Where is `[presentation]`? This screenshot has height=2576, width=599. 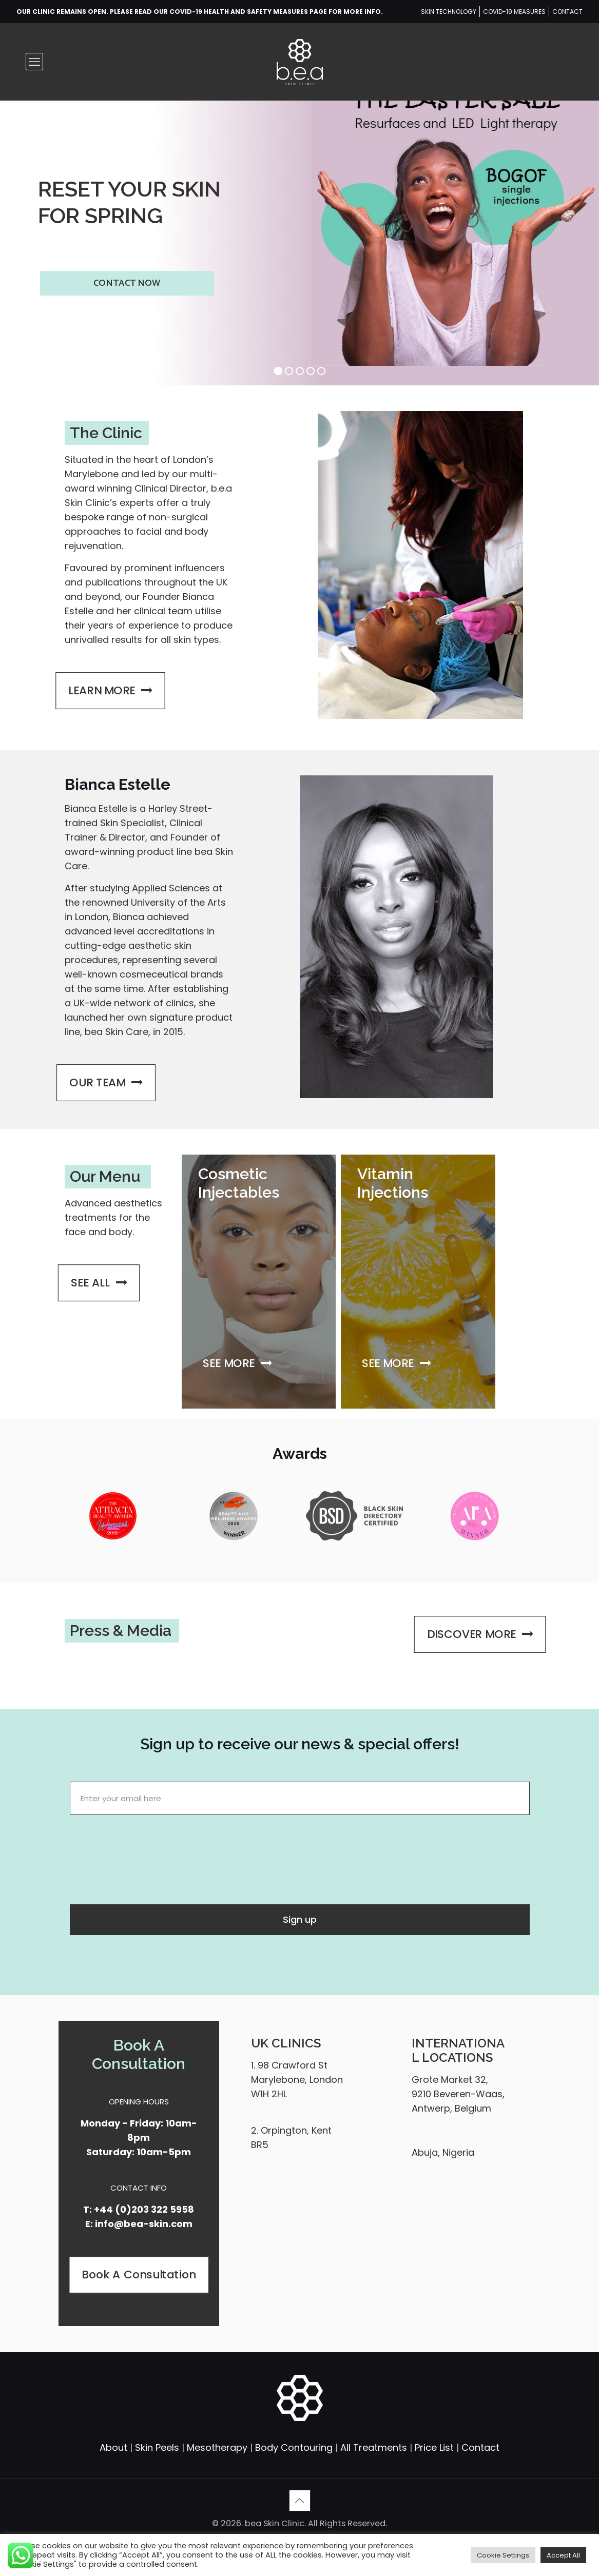 [presentation] is located at coordinates (148, 1857).